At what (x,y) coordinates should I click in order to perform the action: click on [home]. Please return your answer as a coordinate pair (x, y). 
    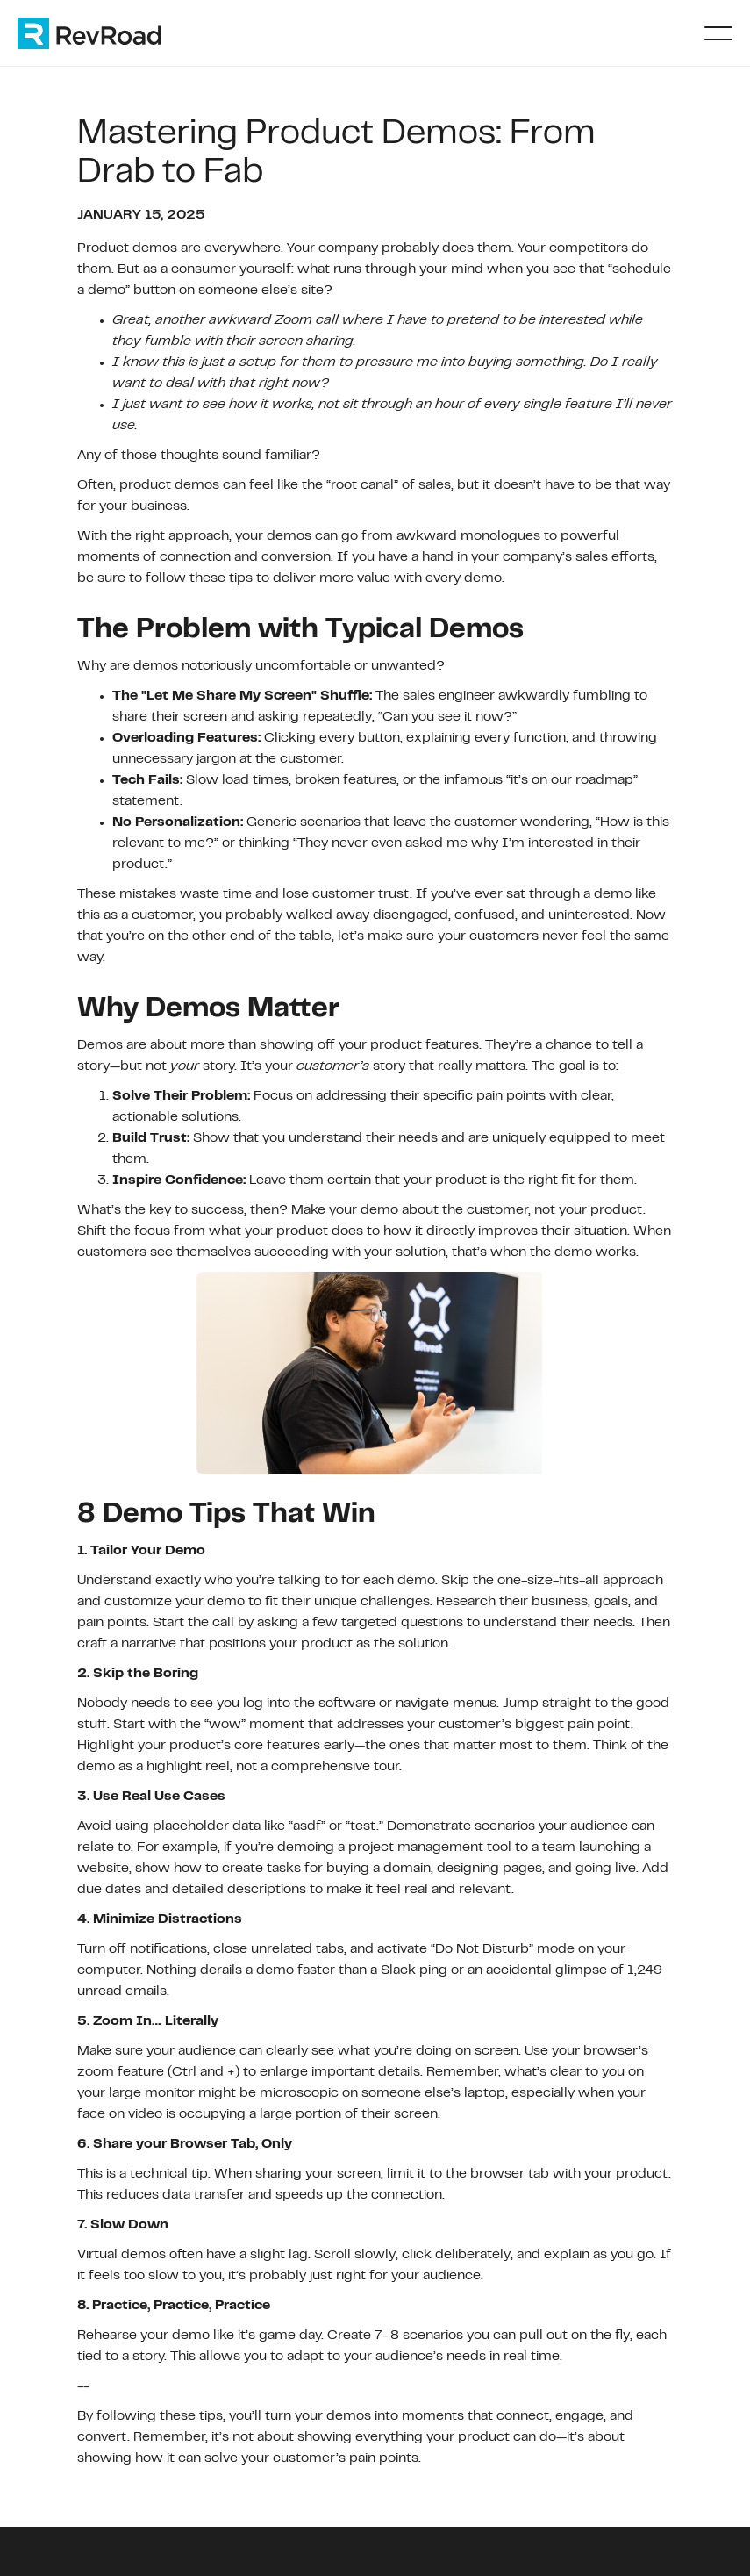
    Looking at the image, I should click on (107, 33).